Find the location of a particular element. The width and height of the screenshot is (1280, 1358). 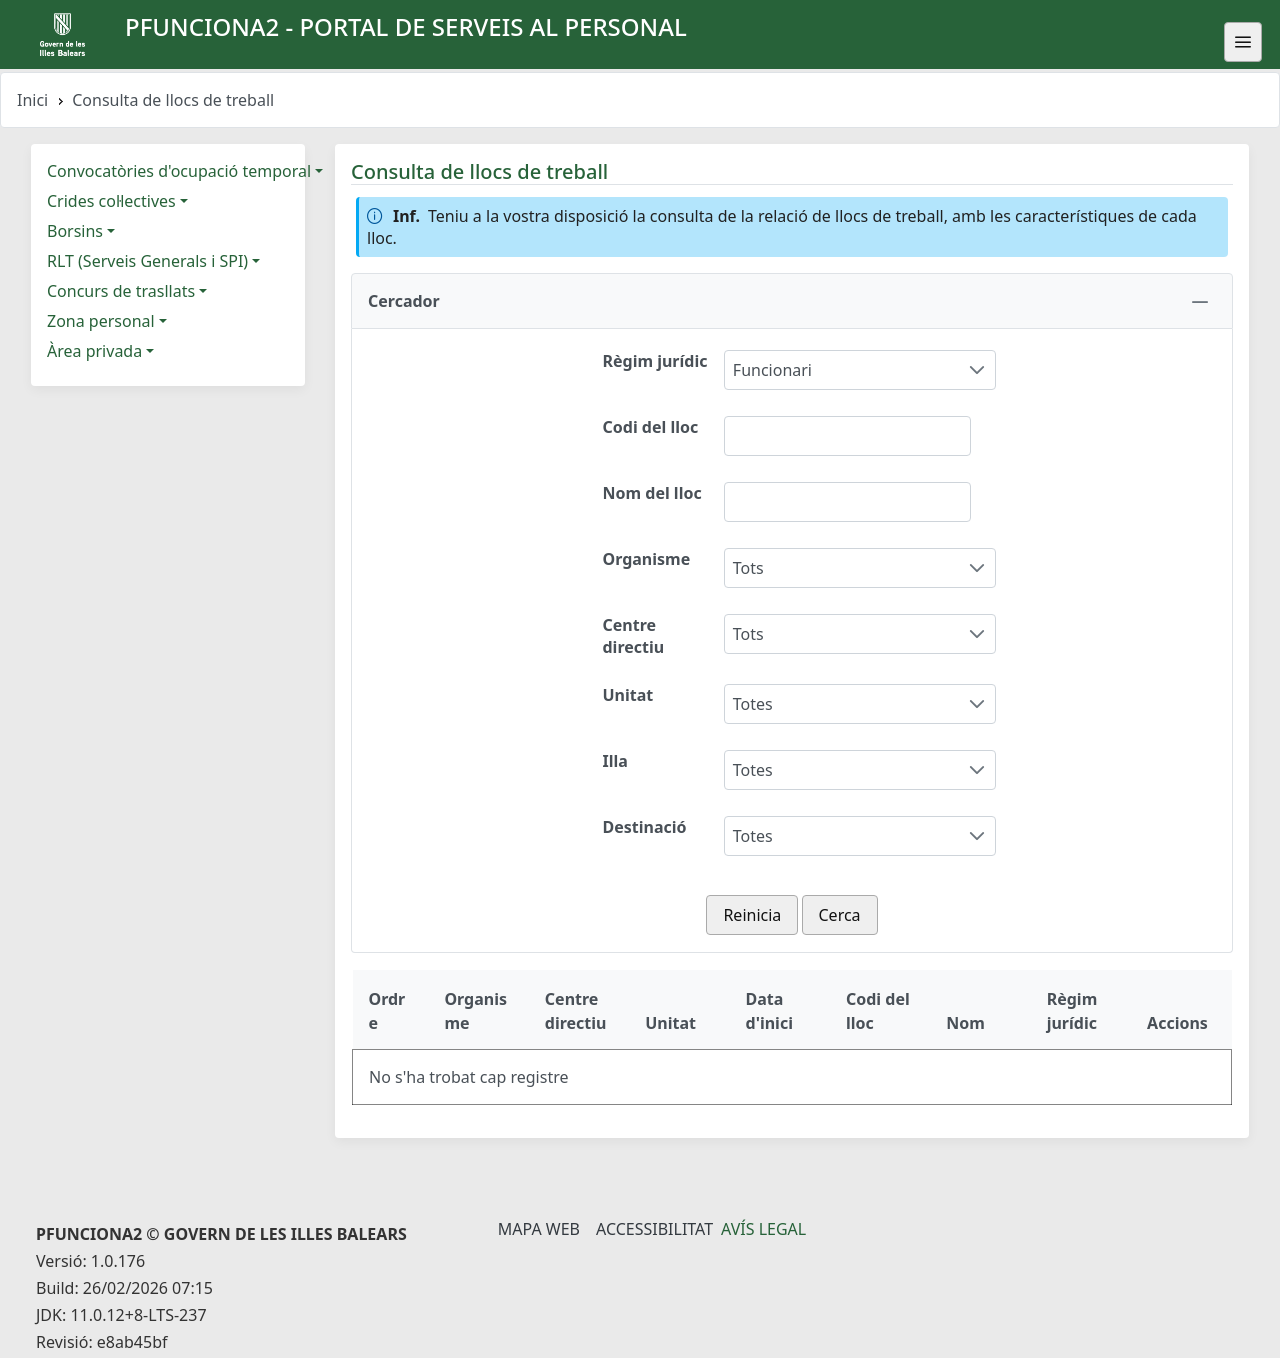

RLT (Serveis Generals i SPI) is located at coordinates (147, 261).